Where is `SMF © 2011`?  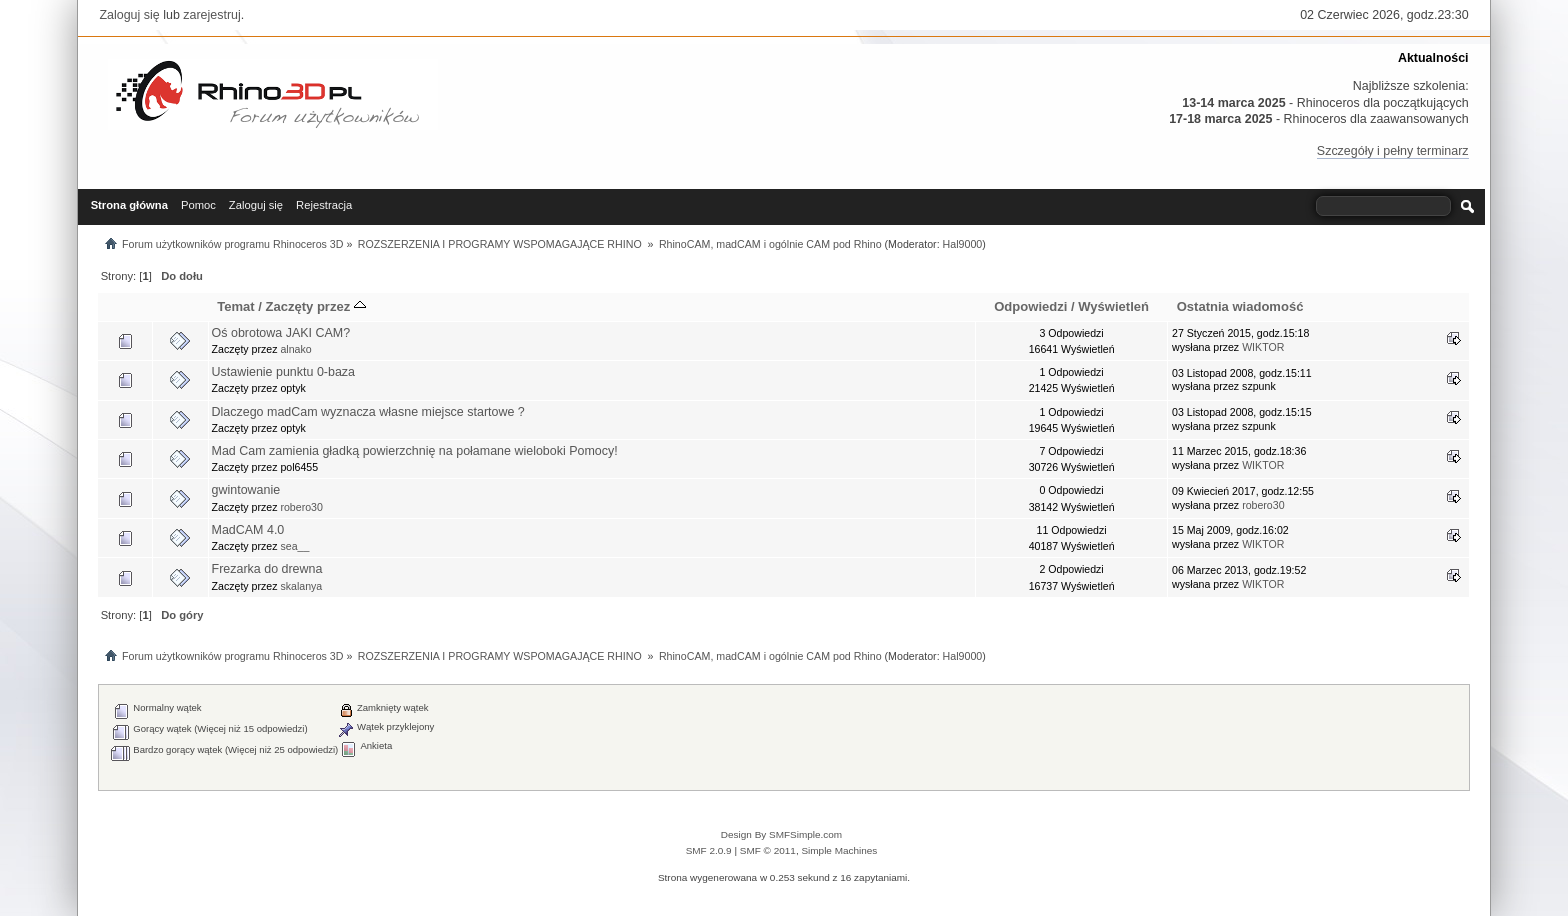 SMF © 2011 is located at coordinates (768, 850).